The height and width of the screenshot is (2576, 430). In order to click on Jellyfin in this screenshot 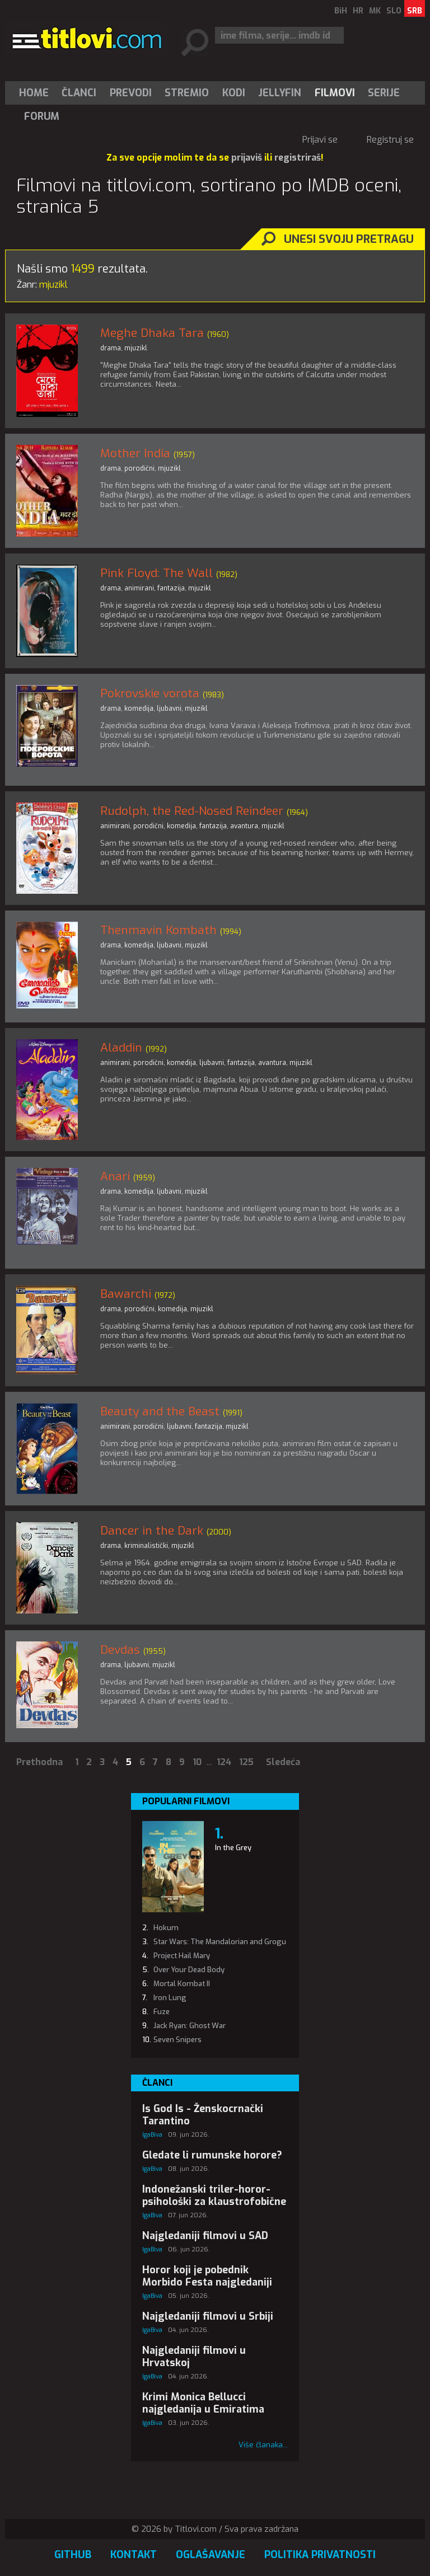, I will do `click(279, 93)`.